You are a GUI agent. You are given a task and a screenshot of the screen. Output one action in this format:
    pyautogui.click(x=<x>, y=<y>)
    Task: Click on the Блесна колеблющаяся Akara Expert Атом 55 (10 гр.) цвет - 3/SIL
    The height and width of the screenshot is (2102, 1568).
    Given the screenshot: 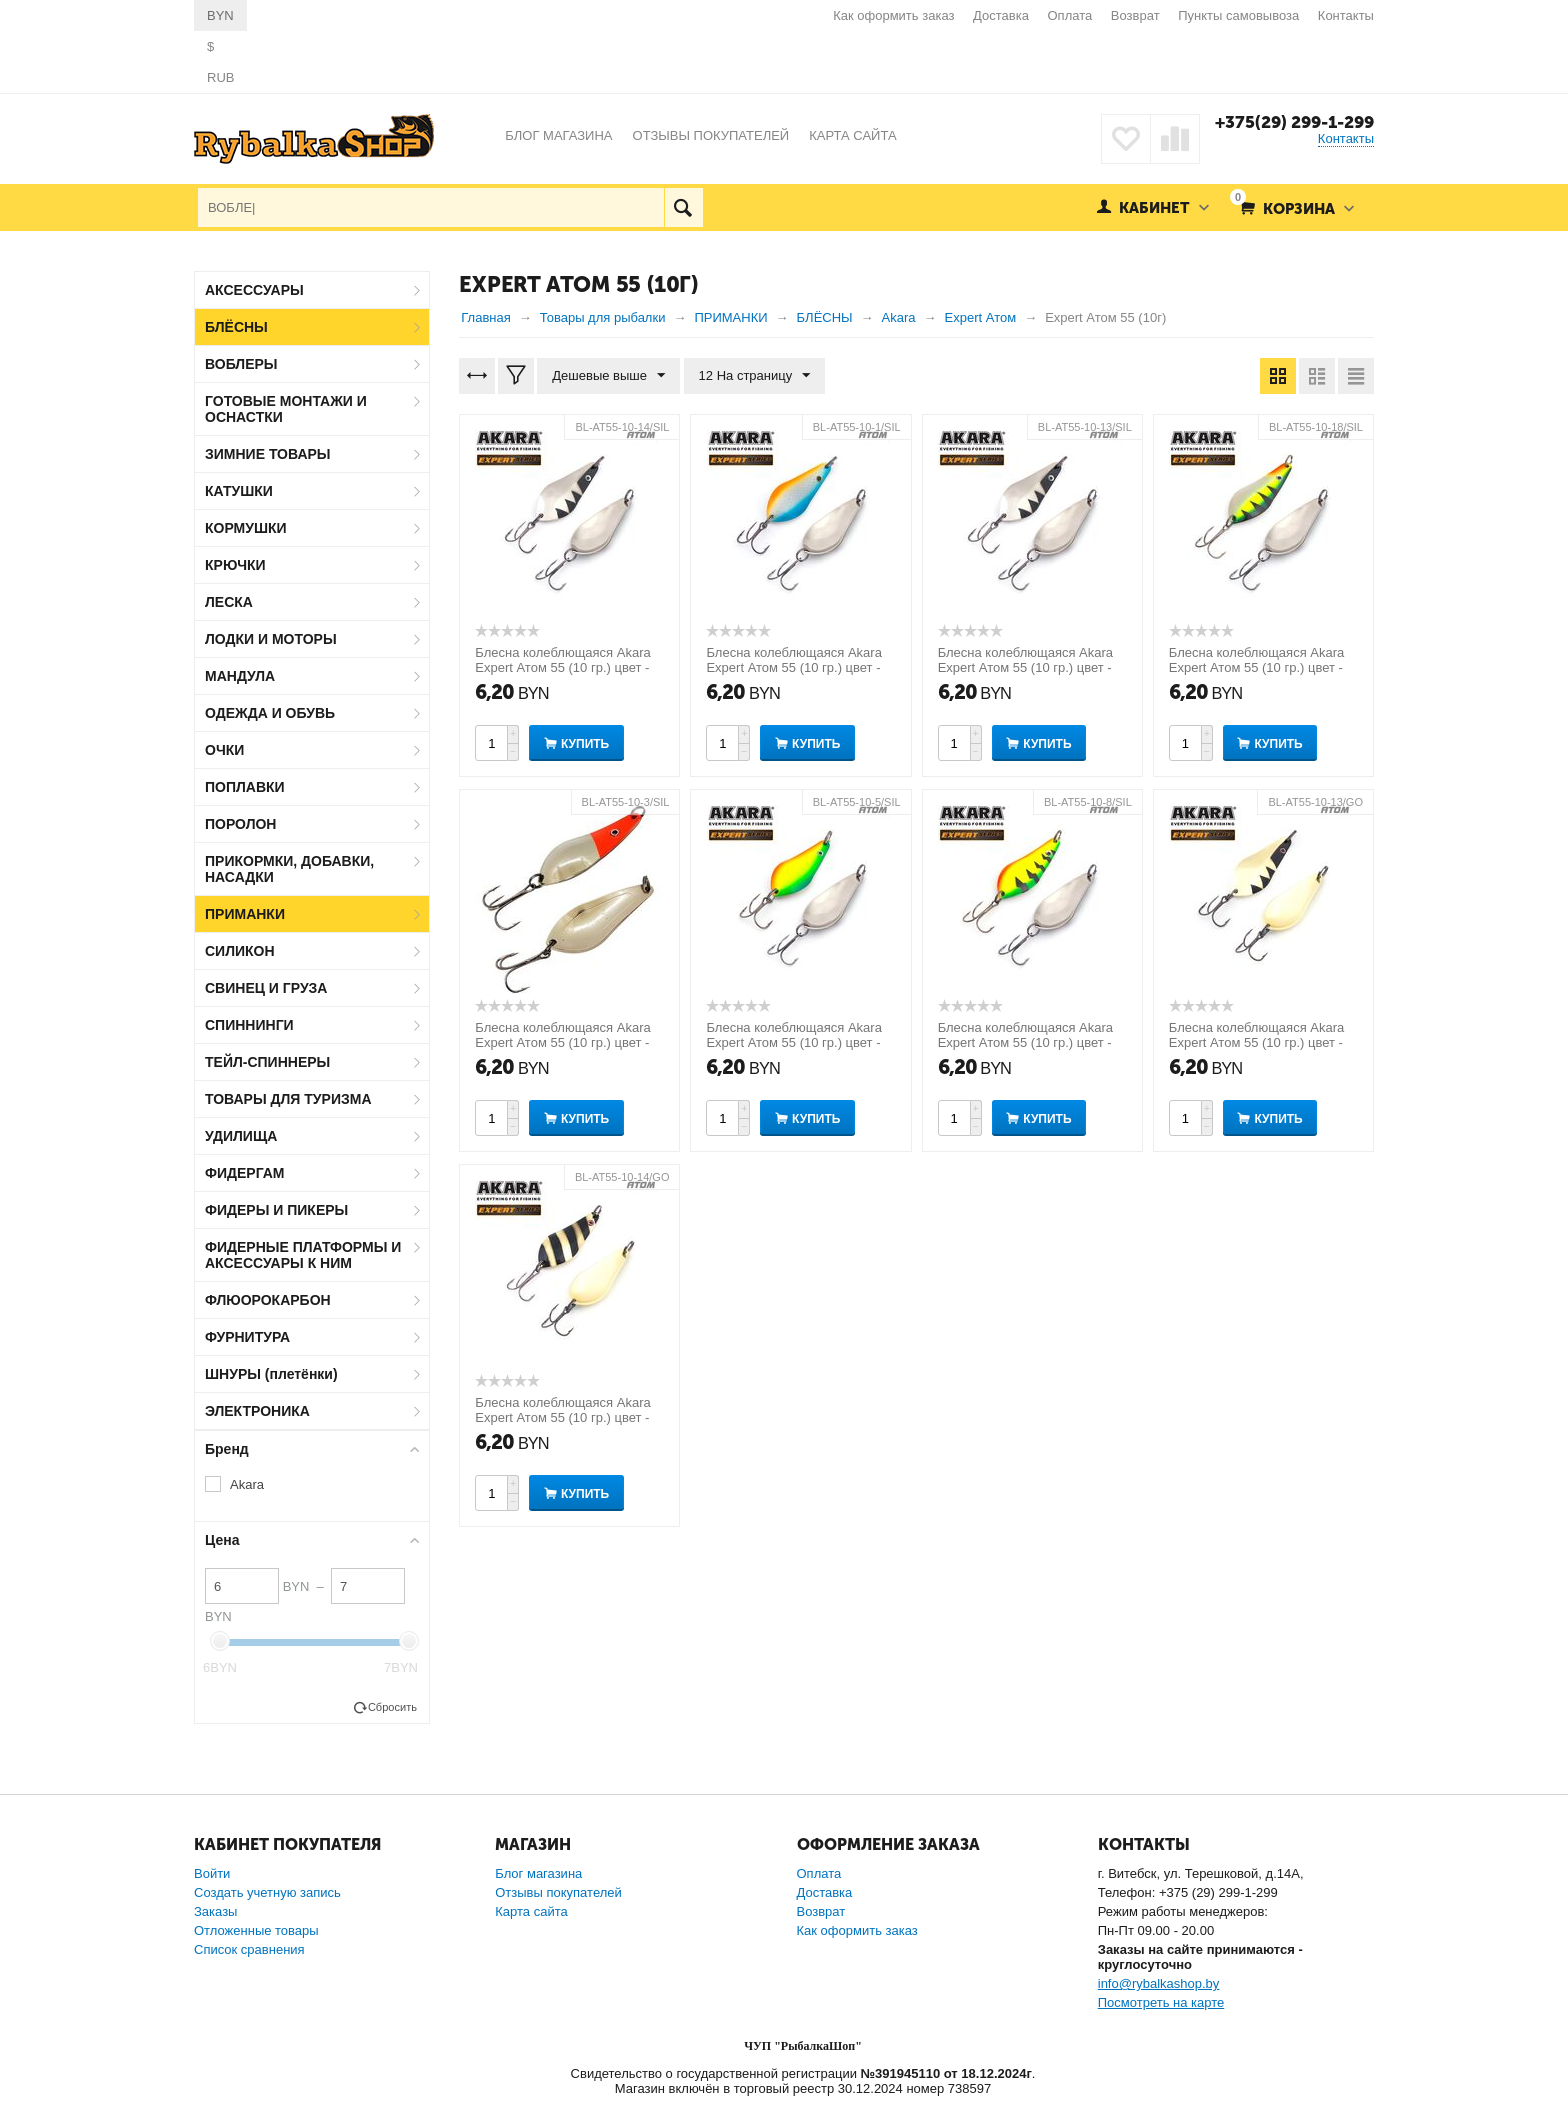 What is the action you would take?
    pyautogui.click(x=562, y=1042)
    